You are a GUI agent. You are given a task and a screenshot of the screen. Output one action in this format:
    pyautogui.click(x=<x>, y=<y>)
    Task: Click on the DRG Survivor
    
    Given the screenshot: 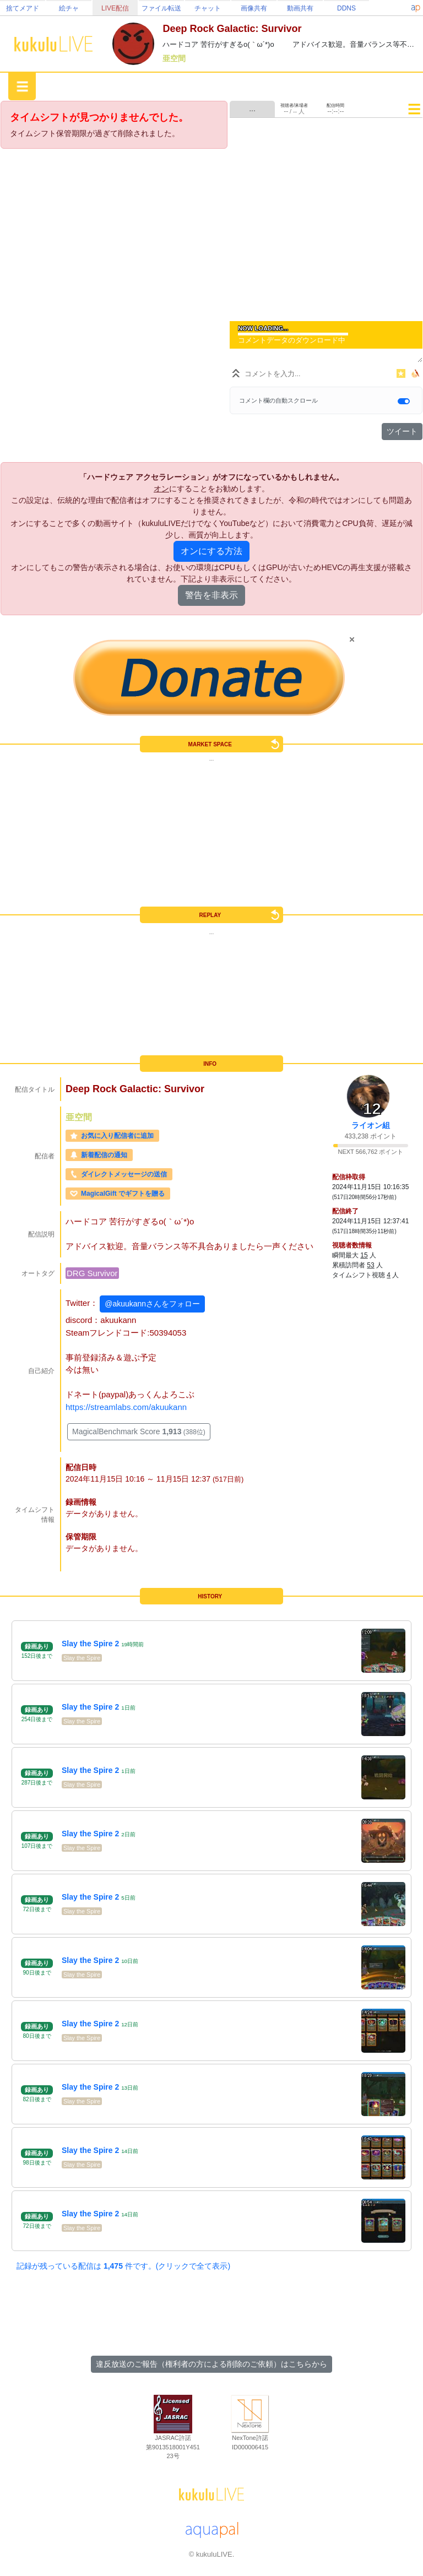 What is the action you would take?
    pyautogui.click(x=92, y=1273)
    